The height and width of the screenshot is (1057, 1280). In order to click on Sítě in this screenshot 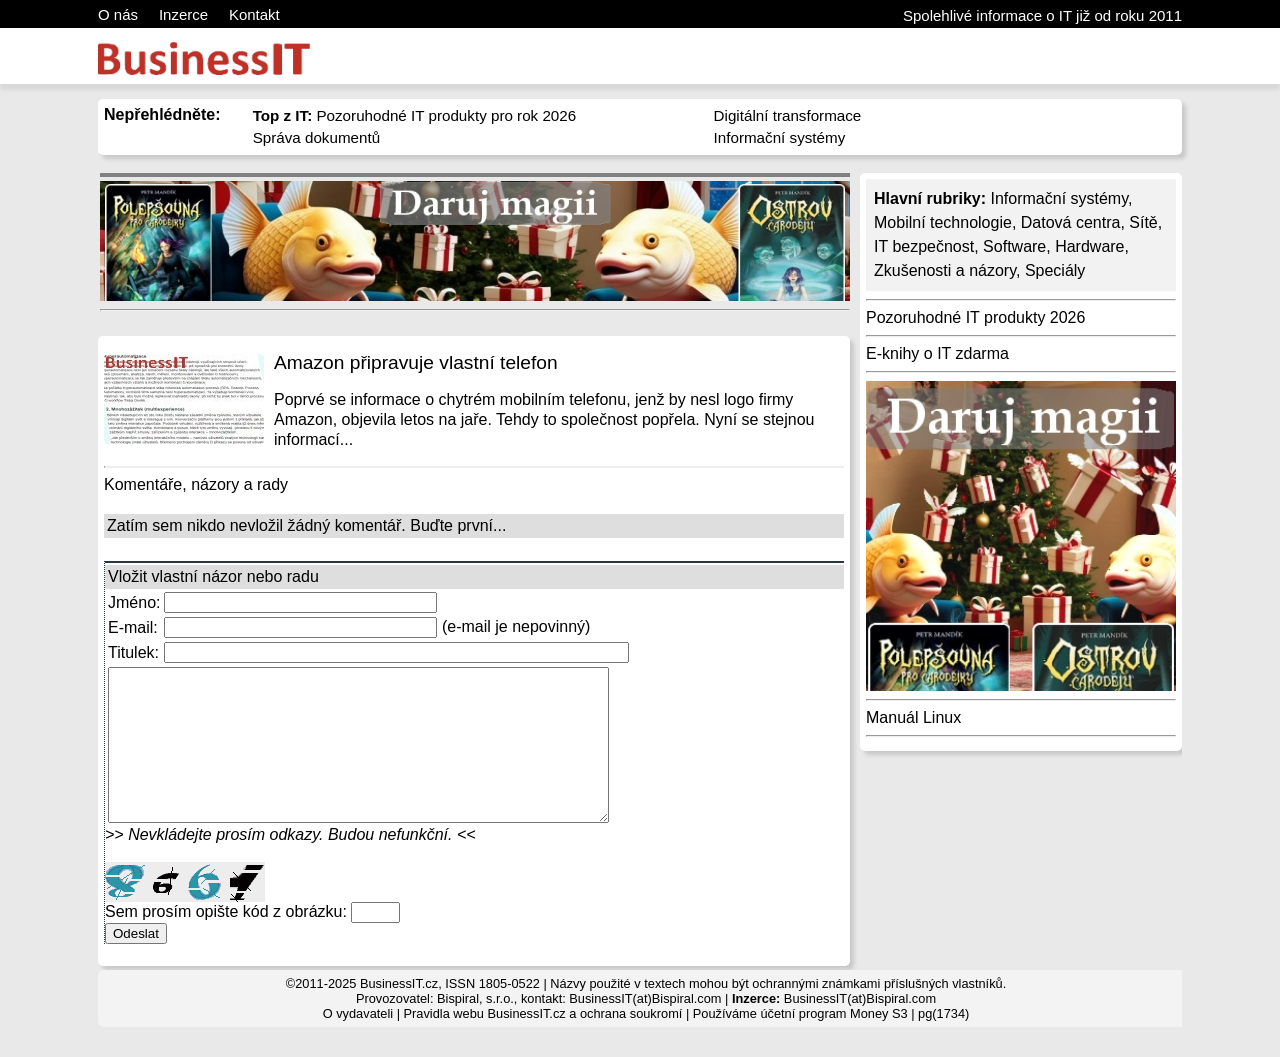, I will do `click(1143, 222)`.